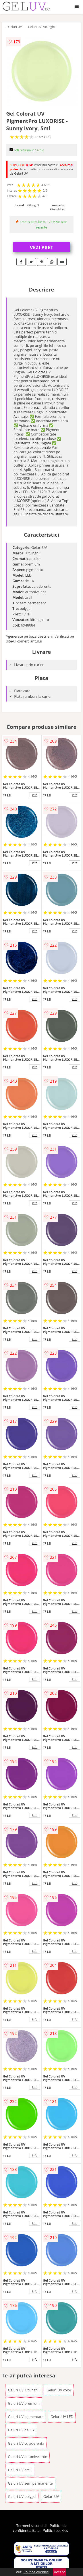 The height and width of the screenshot is (2576, 83). What do you see at coordinates (25, 2416) in the screenshot?
I see `Geluri UV pigmentate` at bounding box center [25, 2416].